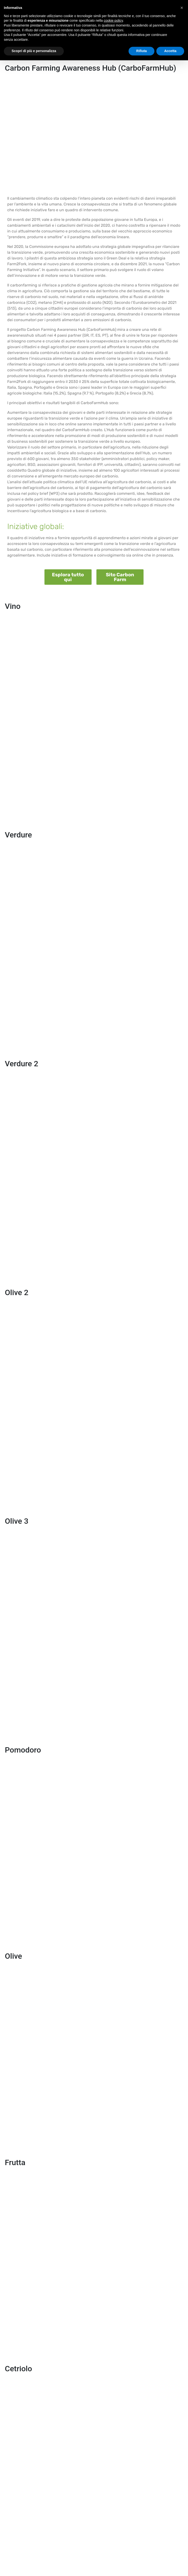  What do you see at coordinates (170, 51) in the screenshot?
I see `Accetta [button]` at bounding box center [170, 51].